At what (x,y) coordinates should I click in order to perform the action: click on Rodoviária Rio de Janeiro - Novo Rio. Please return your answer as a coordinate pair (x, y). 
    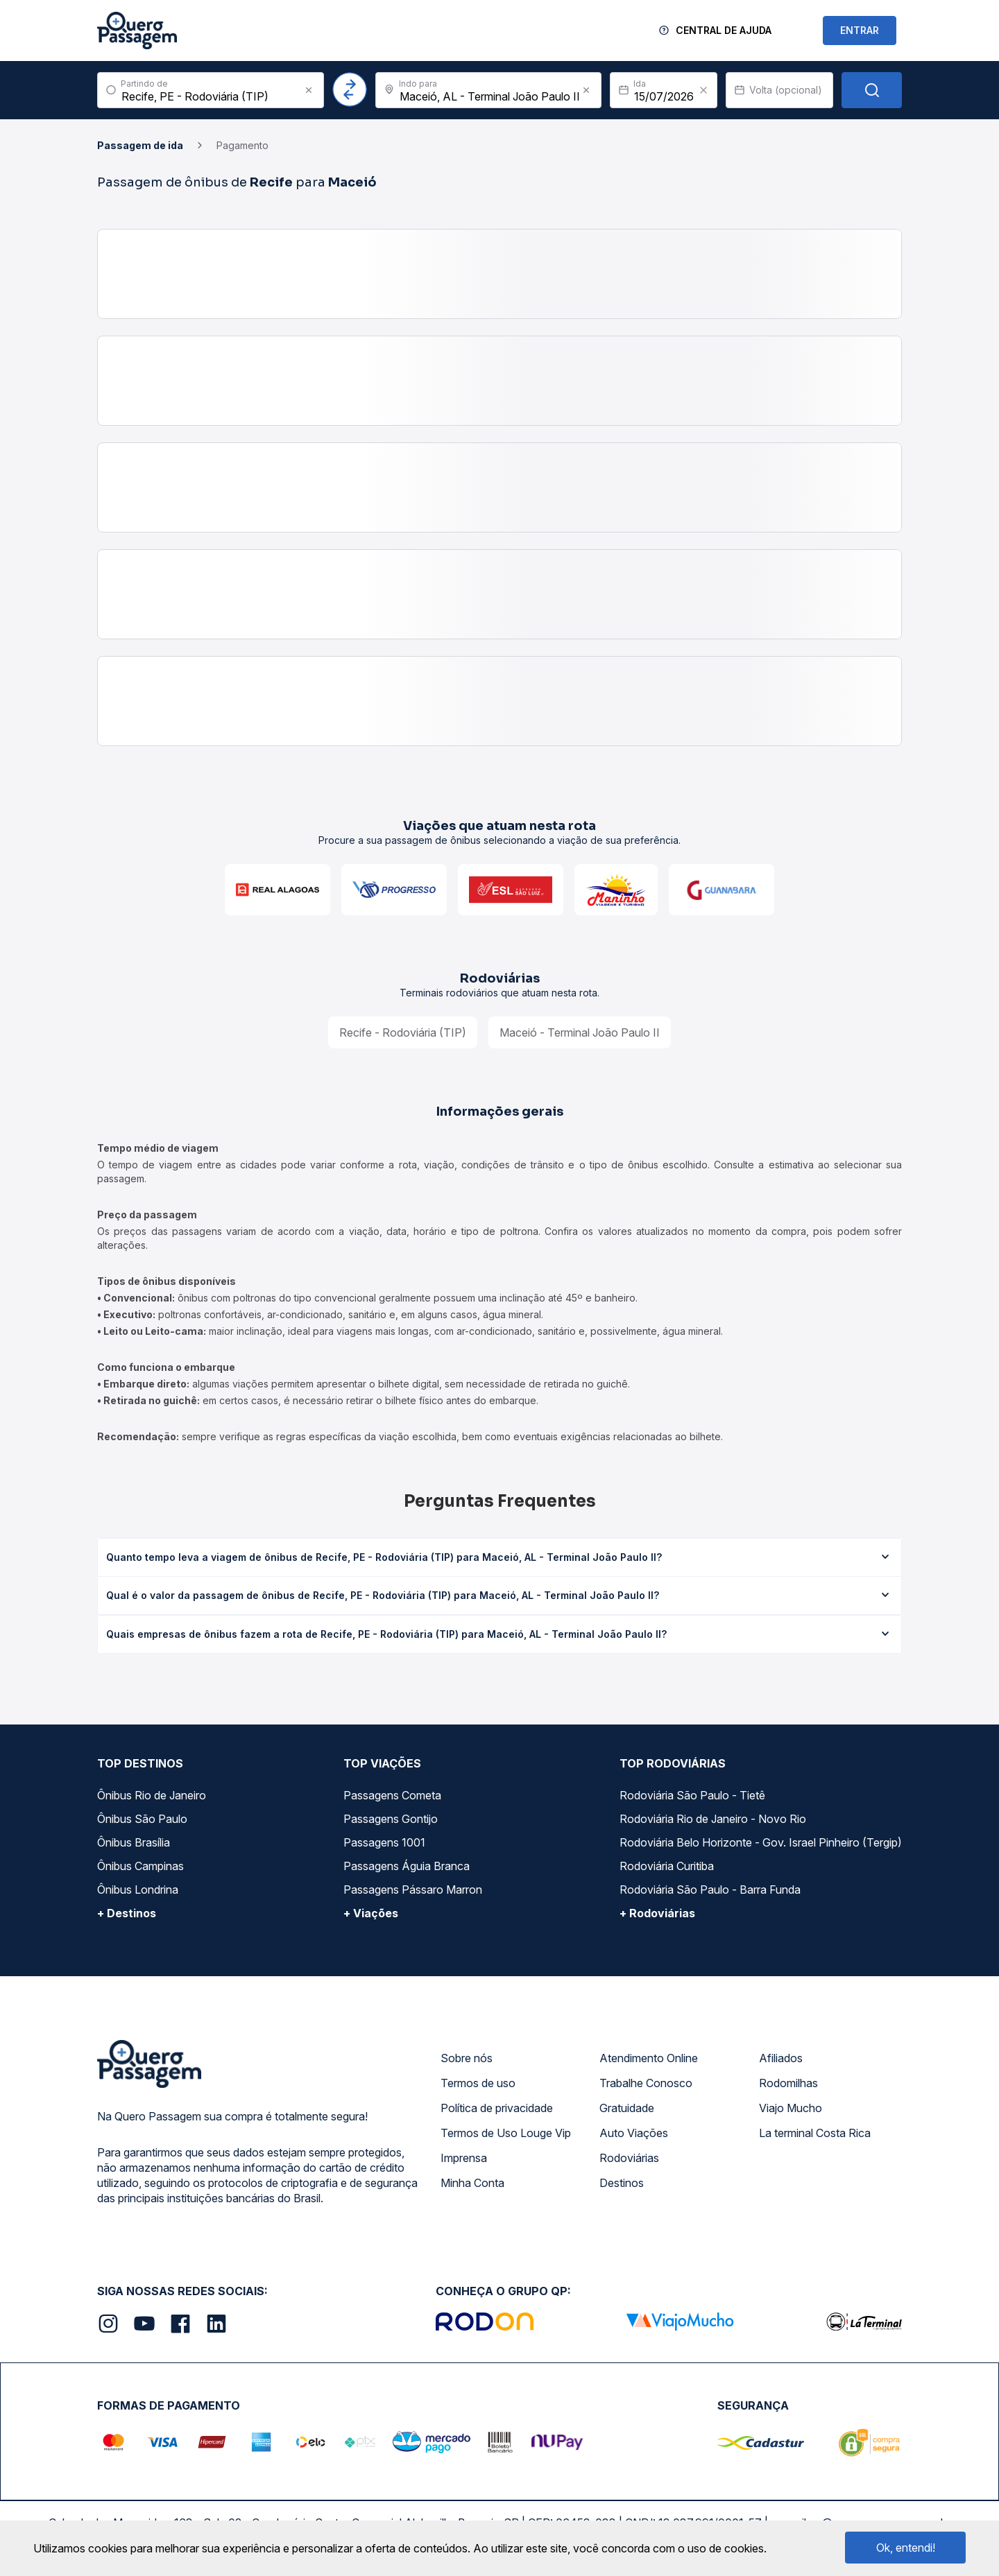
    Looking at the image, I should click on (713, 1819).